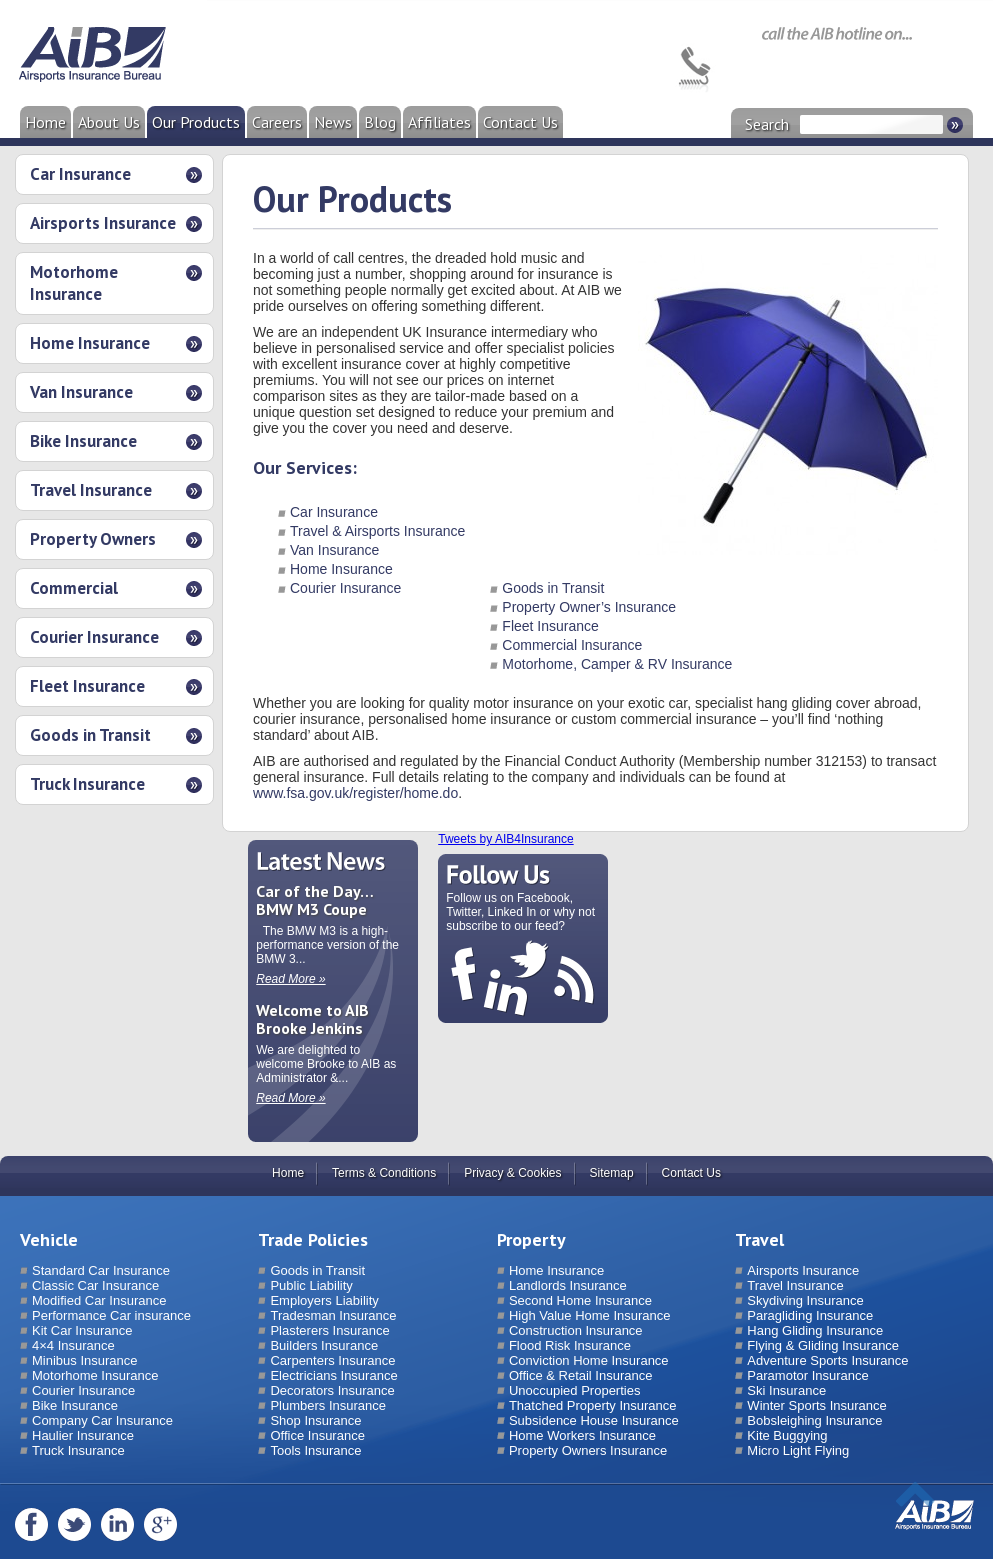  I want to click on Goods in Transit, so click(90, 735).